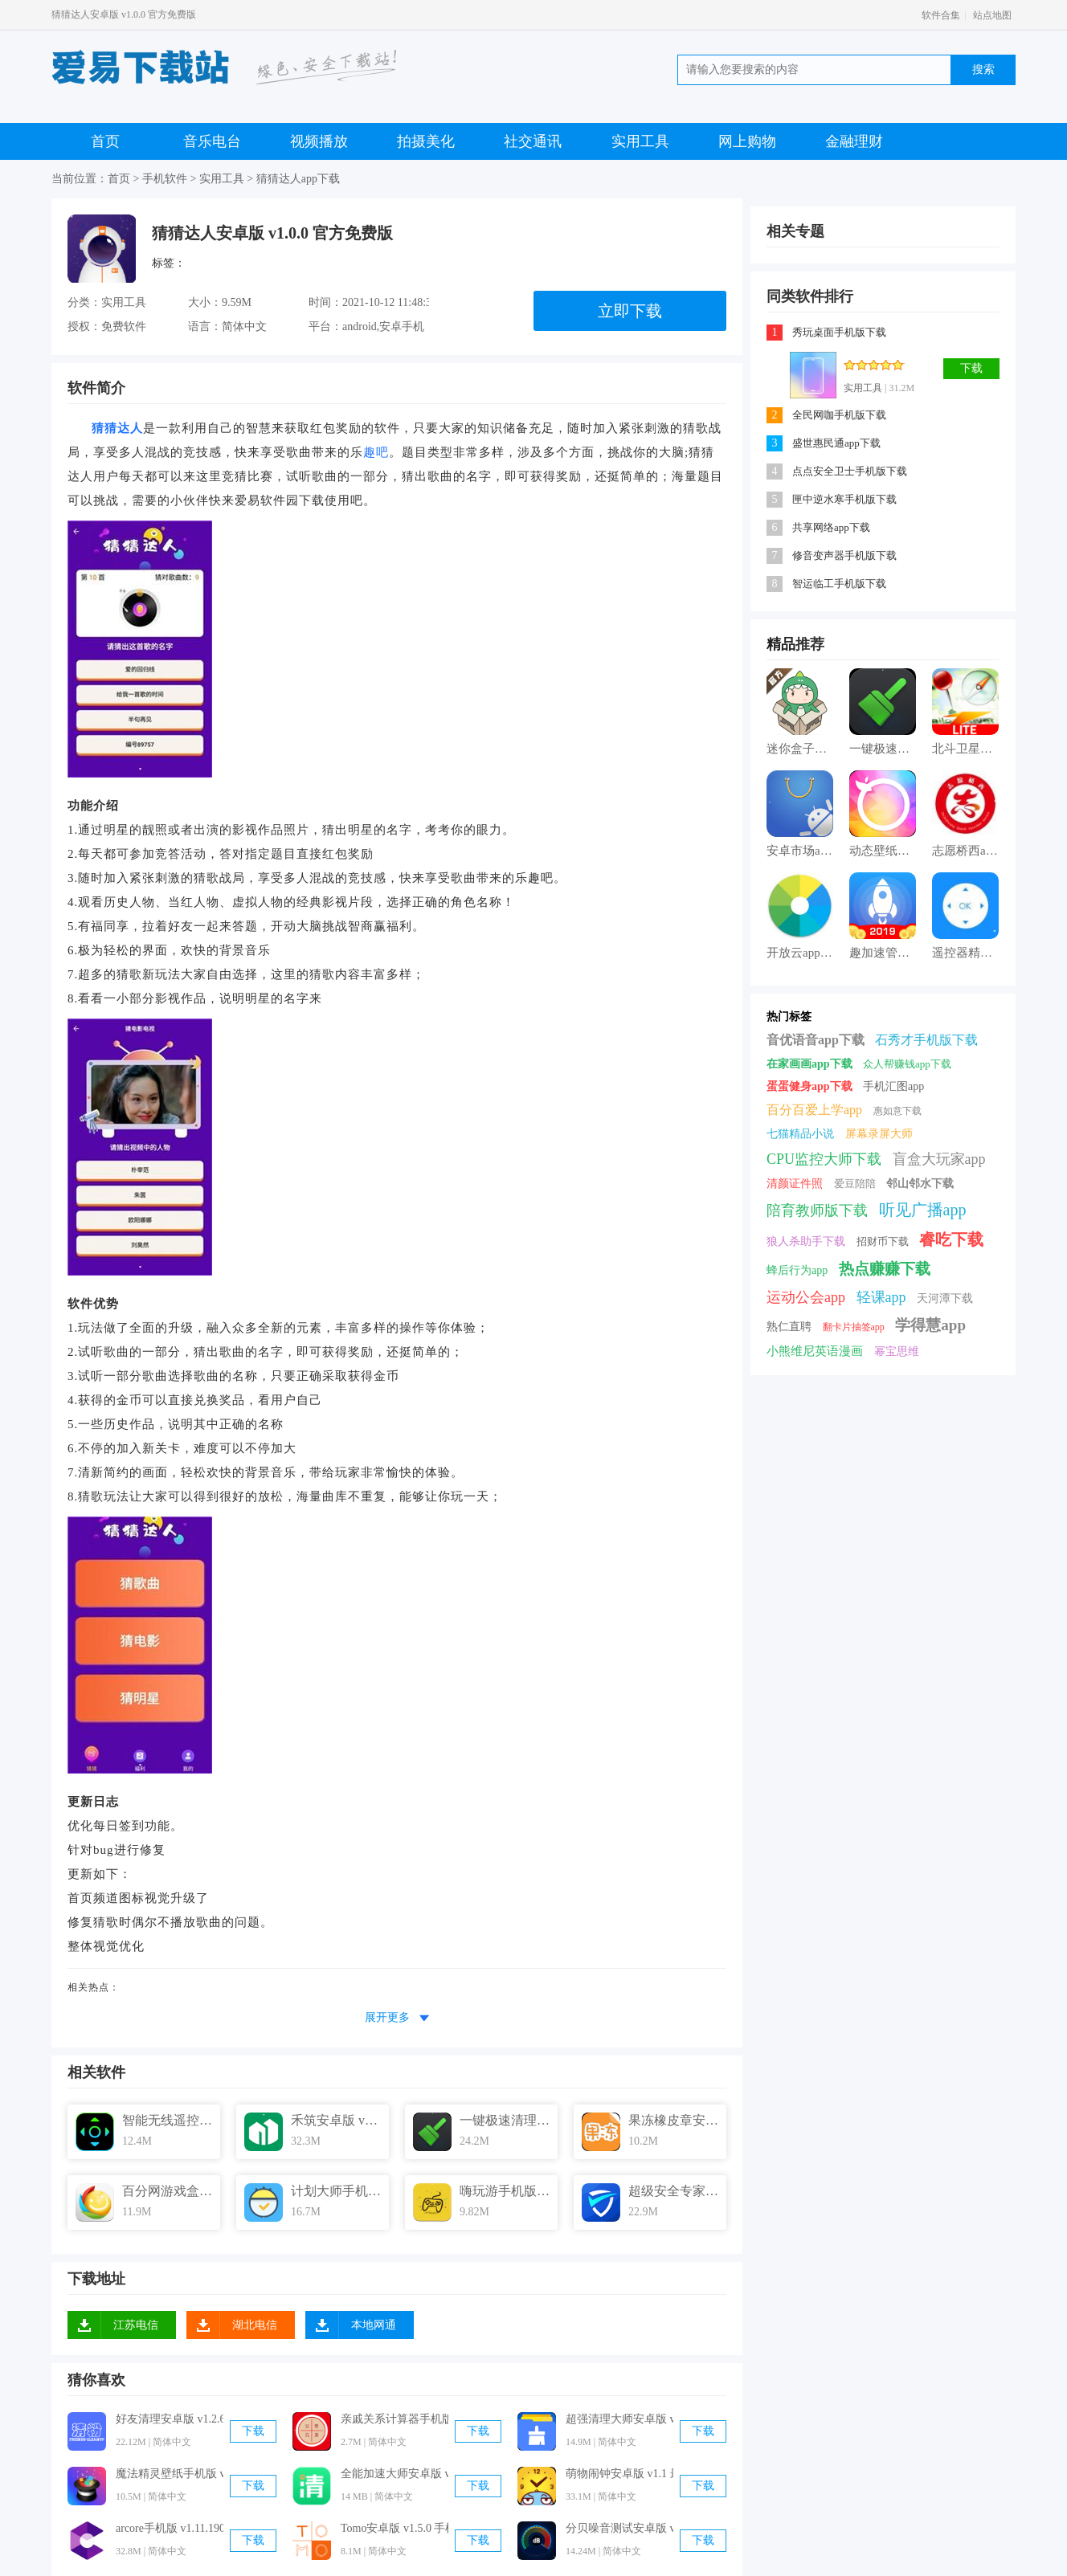 Image resolution: width=1067 pixels, height=2576 pixels. I want to click on 首页, so click(105, 141).